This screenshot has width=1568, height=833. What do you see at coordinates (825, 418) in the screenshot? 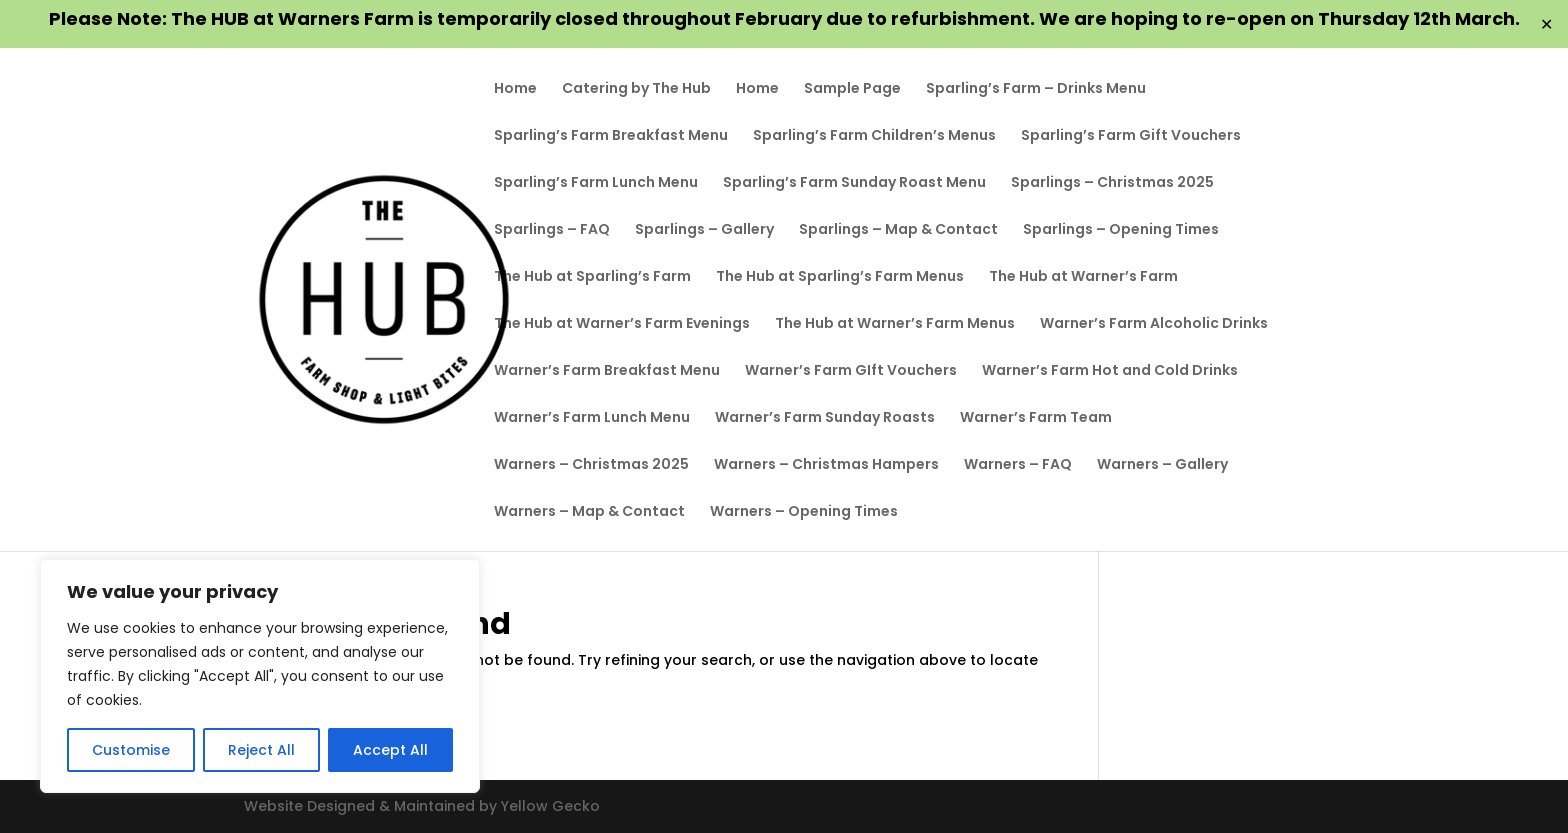
I see `Warner’s Farm Sunday Roasts` at bounding box center [825, 418].